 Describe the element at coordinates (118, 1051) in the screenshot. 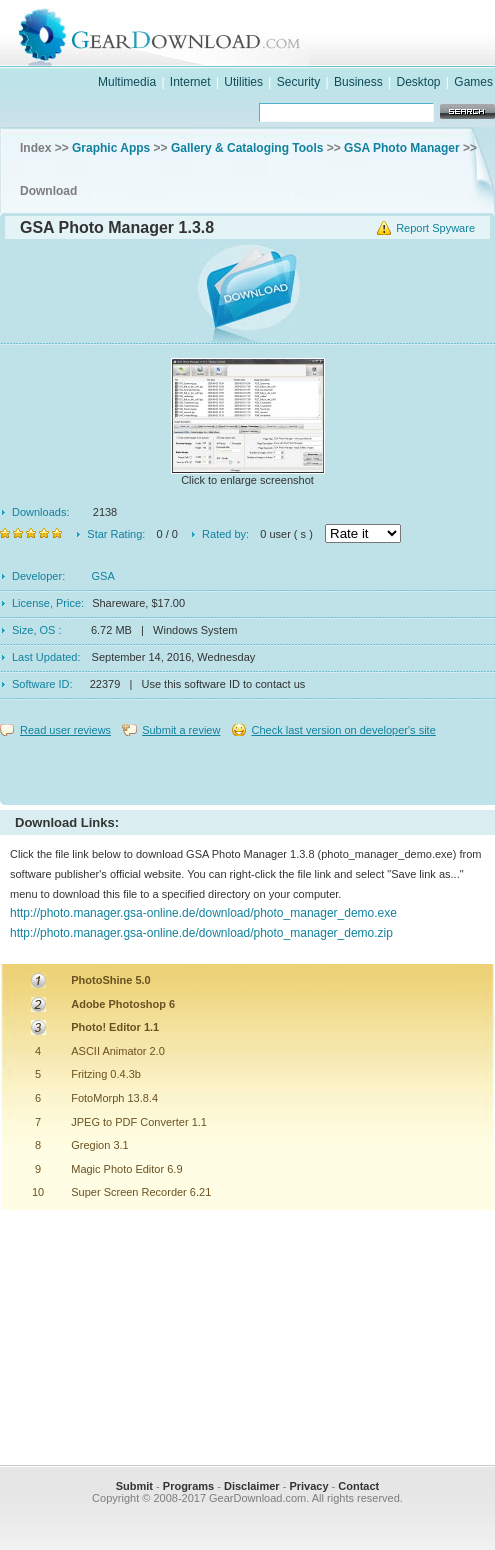

I see `ASCII Animator 2.0` at that location.